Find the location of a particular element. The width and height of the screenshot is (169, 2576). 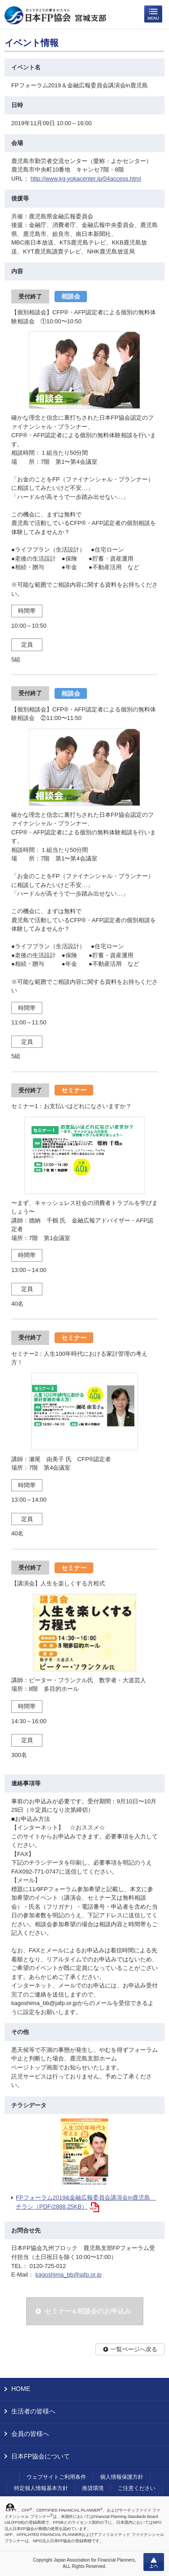

日本FP協会について is located at coordinates (40, 2456).